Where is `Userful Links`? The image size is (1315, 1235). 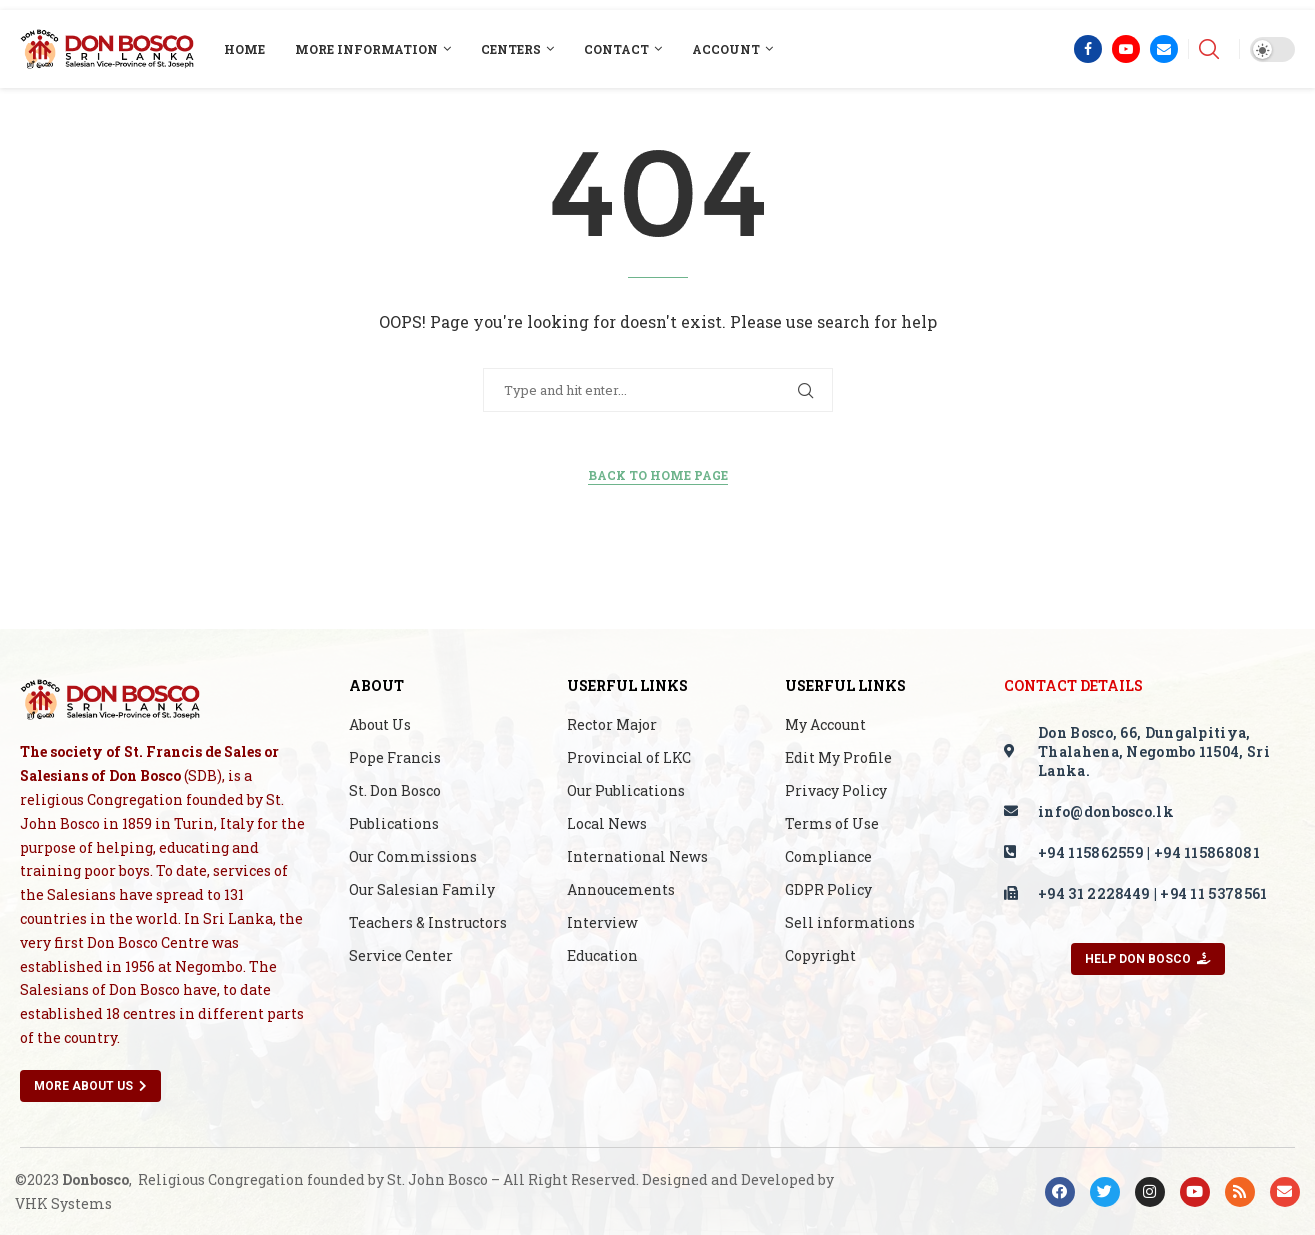 Userful Links is located at coordinates (627, 686).